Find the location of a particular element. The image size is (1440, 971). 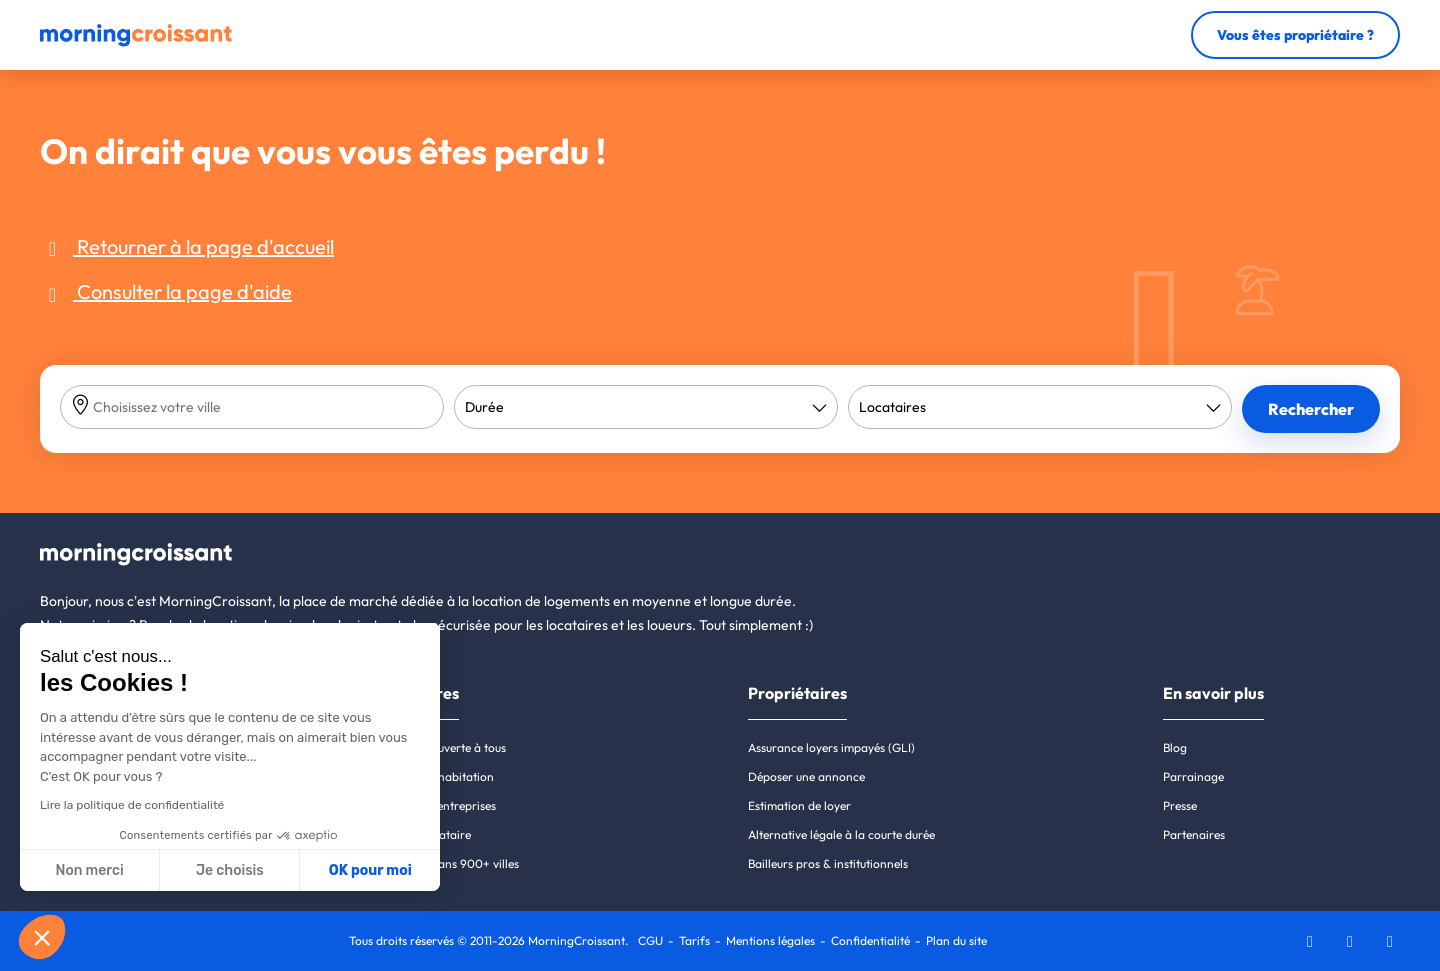

Je choisis [Je choisis les cookies à configurer] is located at coordinates (230, 870).